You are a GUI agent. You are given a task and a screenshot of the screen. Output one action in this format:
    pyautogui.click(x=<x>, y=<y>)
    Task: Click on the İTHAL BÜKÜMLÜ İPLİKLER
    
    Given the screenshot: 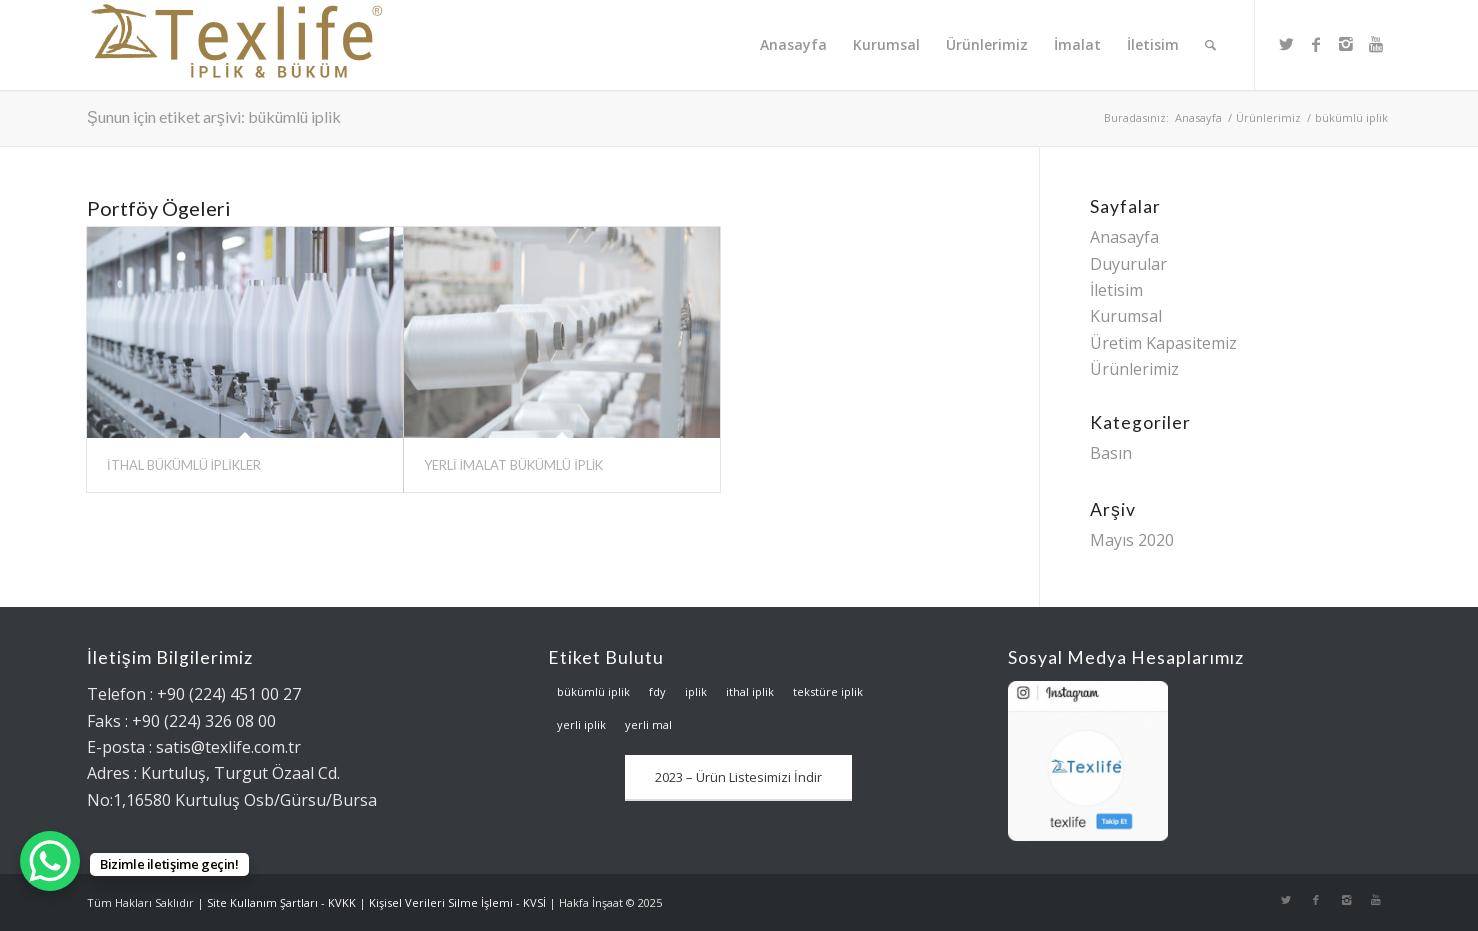 What is the action you would take?
    pyautogui.click(x=184, y=465)
    